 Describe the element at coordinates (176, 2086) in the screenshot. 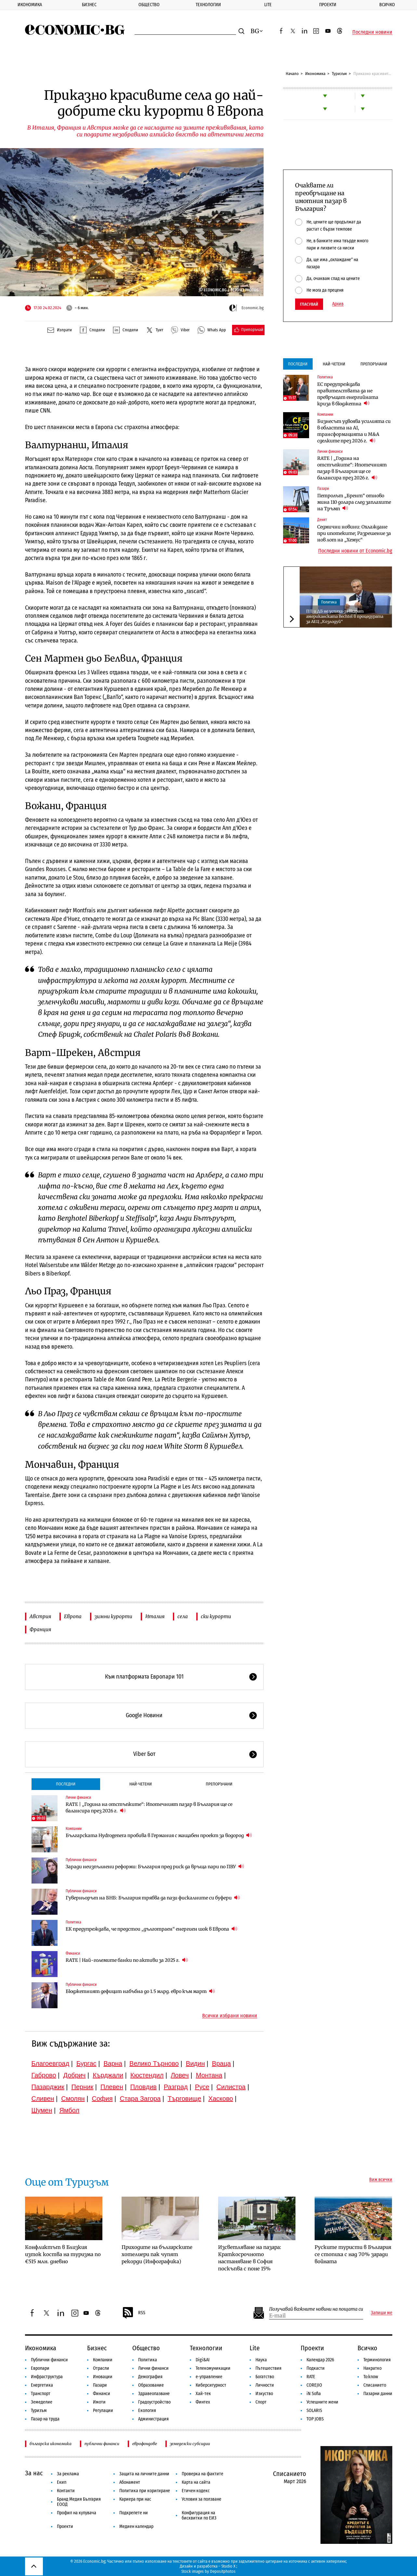

I see `Разград` at that location.